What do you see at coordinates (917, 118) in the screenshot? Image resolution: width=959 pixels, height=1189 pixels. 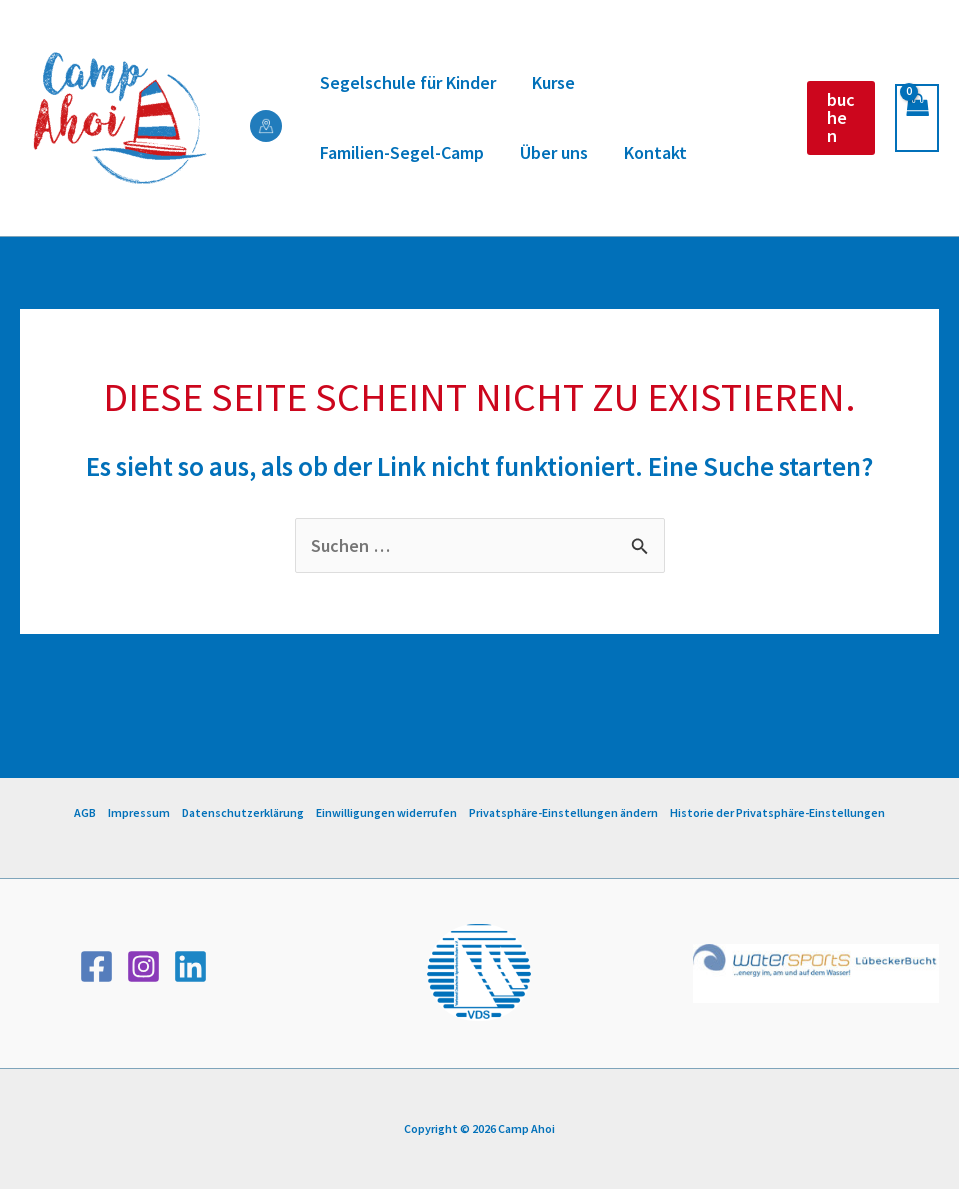 I see `[View Shopping Cart, empty]` at bounding box center [917, 118].